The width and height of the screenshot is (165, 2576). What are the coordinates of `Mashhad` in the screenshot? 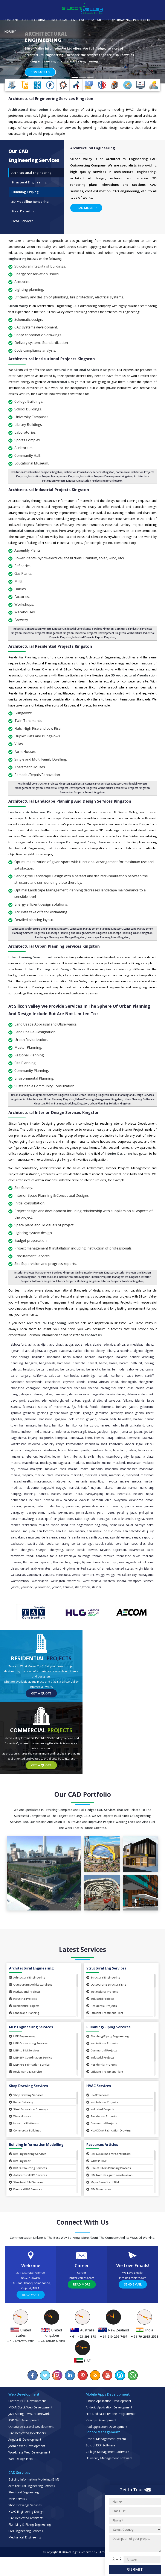 It's located at (147, 1494).